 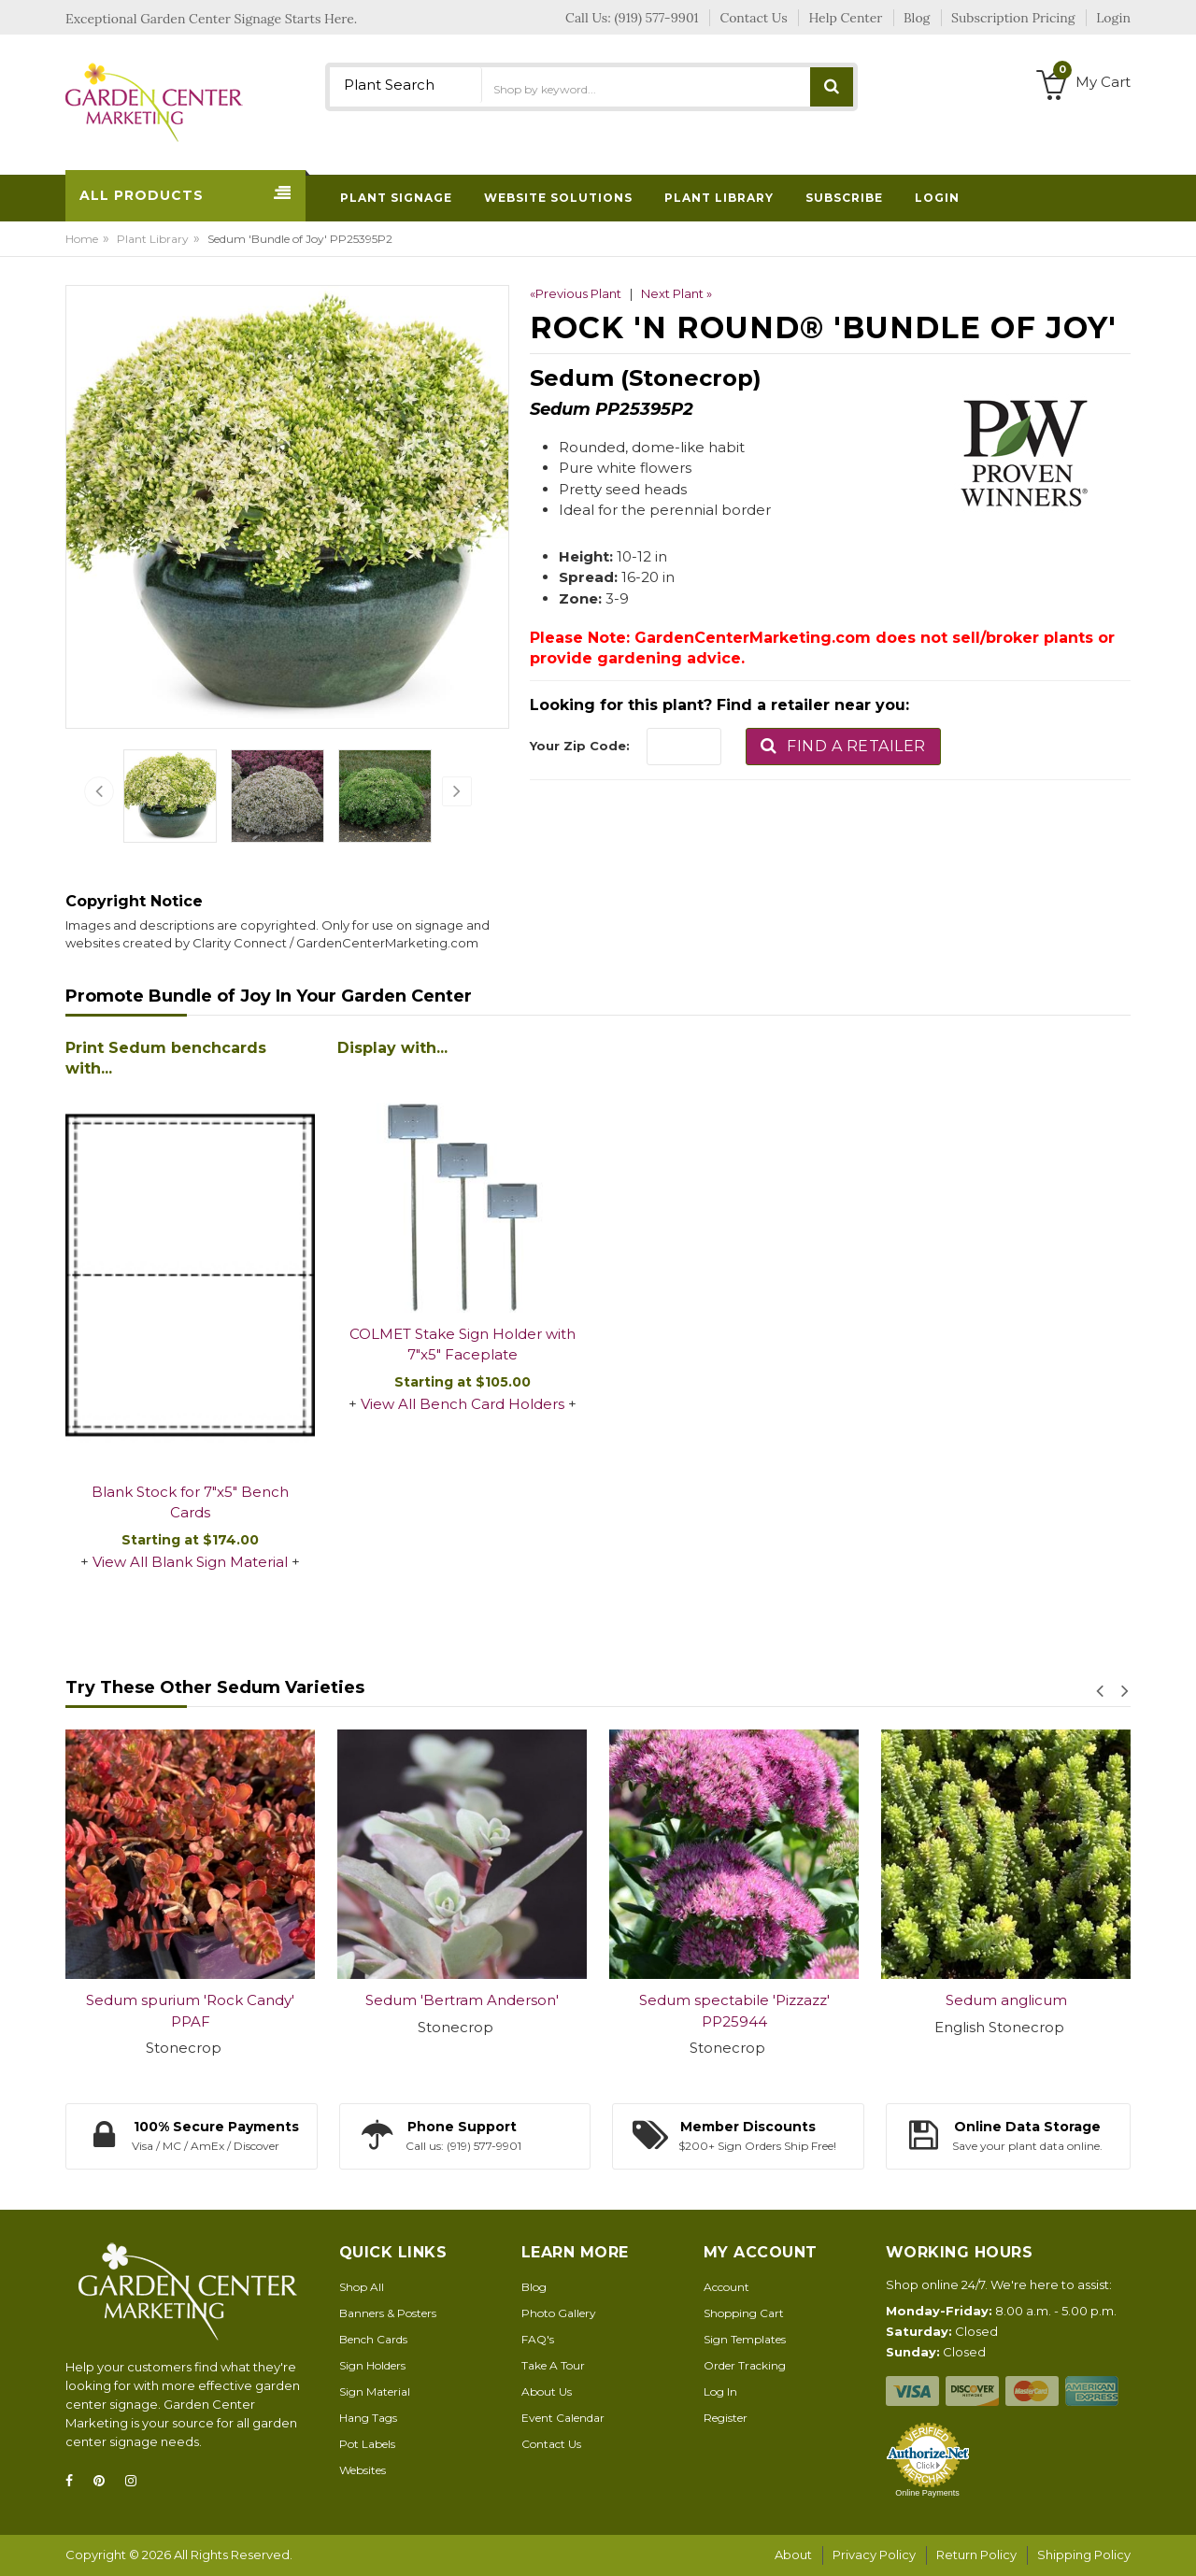 What do you see at coordinates (976, 2554) in the screenshot?
I see `Return Policy` at bounding box center [976, 2554].